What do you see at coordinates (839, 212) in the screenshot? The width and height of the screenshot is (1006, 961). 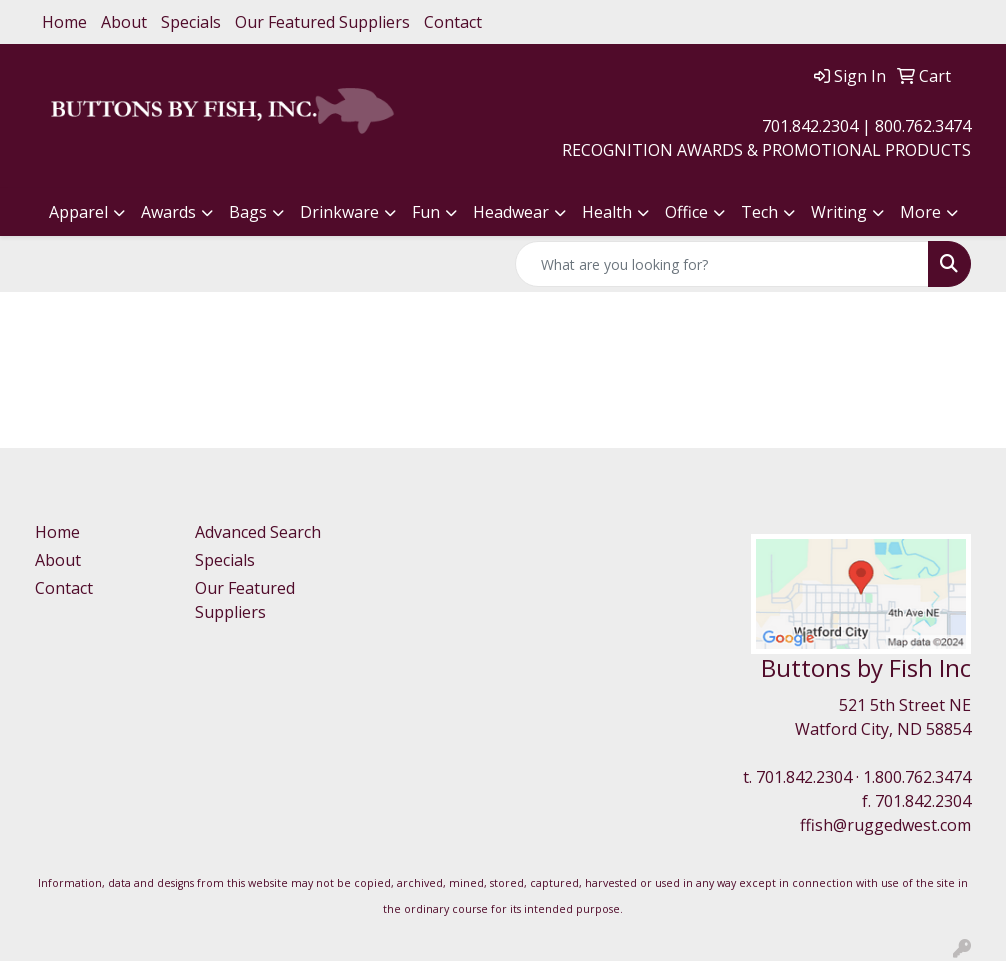 I see `Writing [button]` at bounding box center [839, 212].